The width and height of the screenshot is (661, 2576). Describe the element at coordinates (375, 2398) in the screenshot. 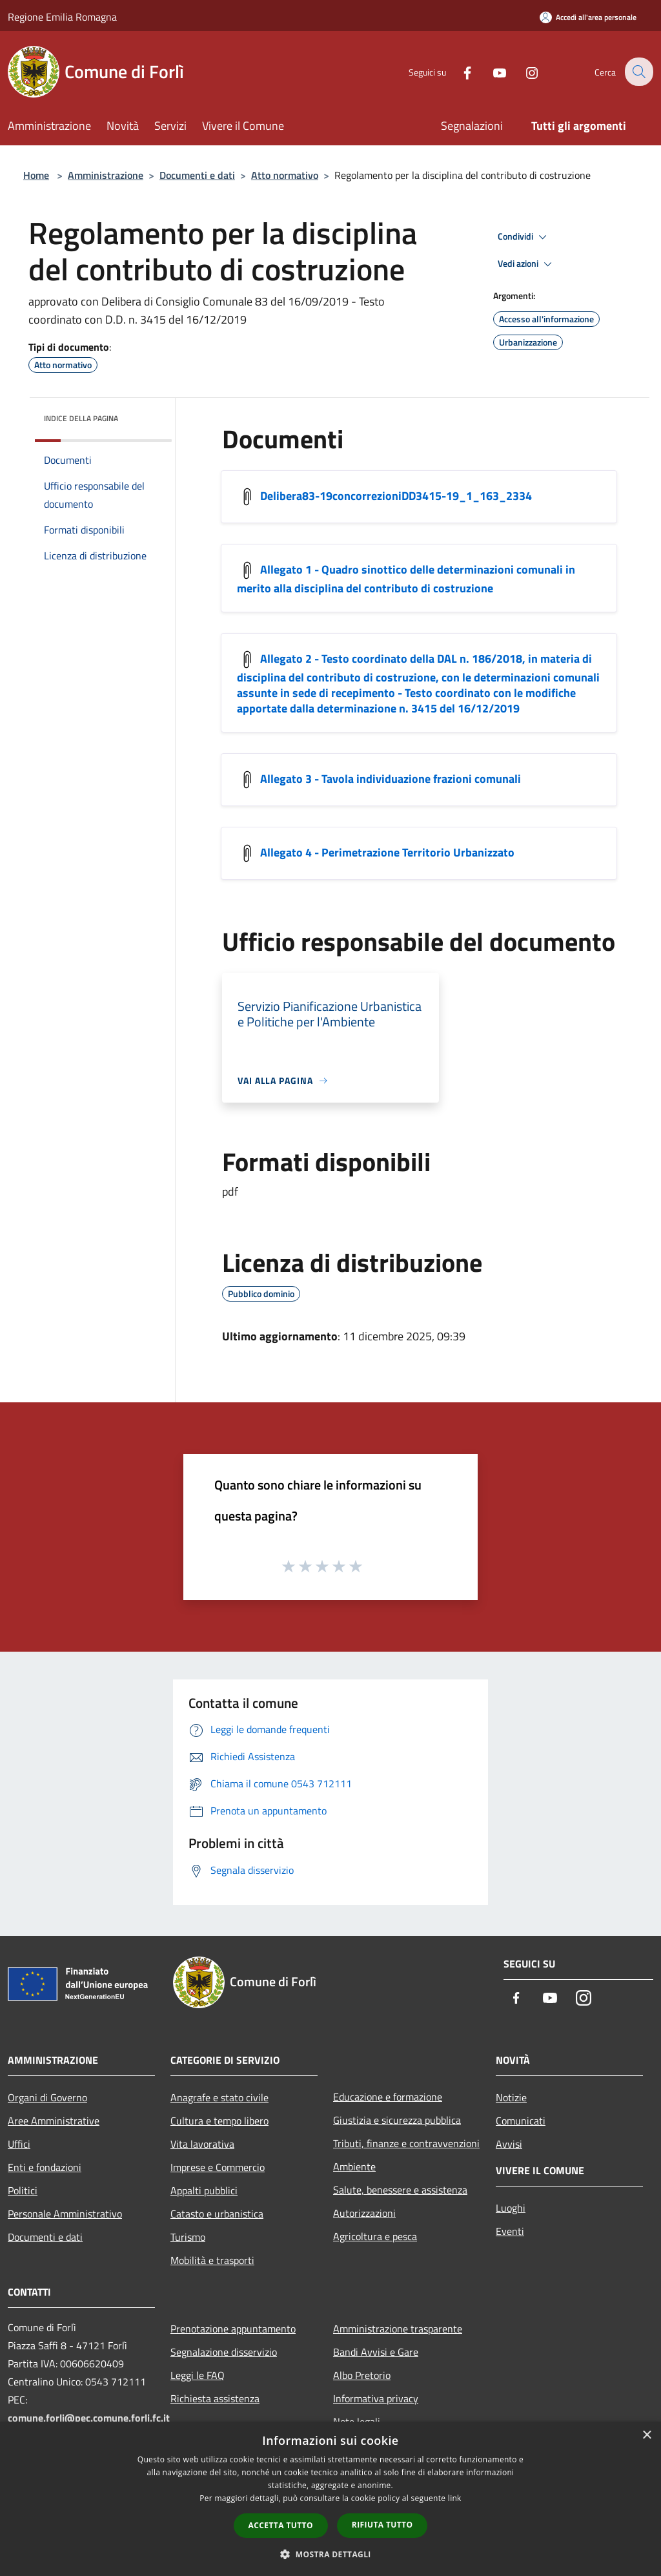

I see `Informativa privacy` at that location.